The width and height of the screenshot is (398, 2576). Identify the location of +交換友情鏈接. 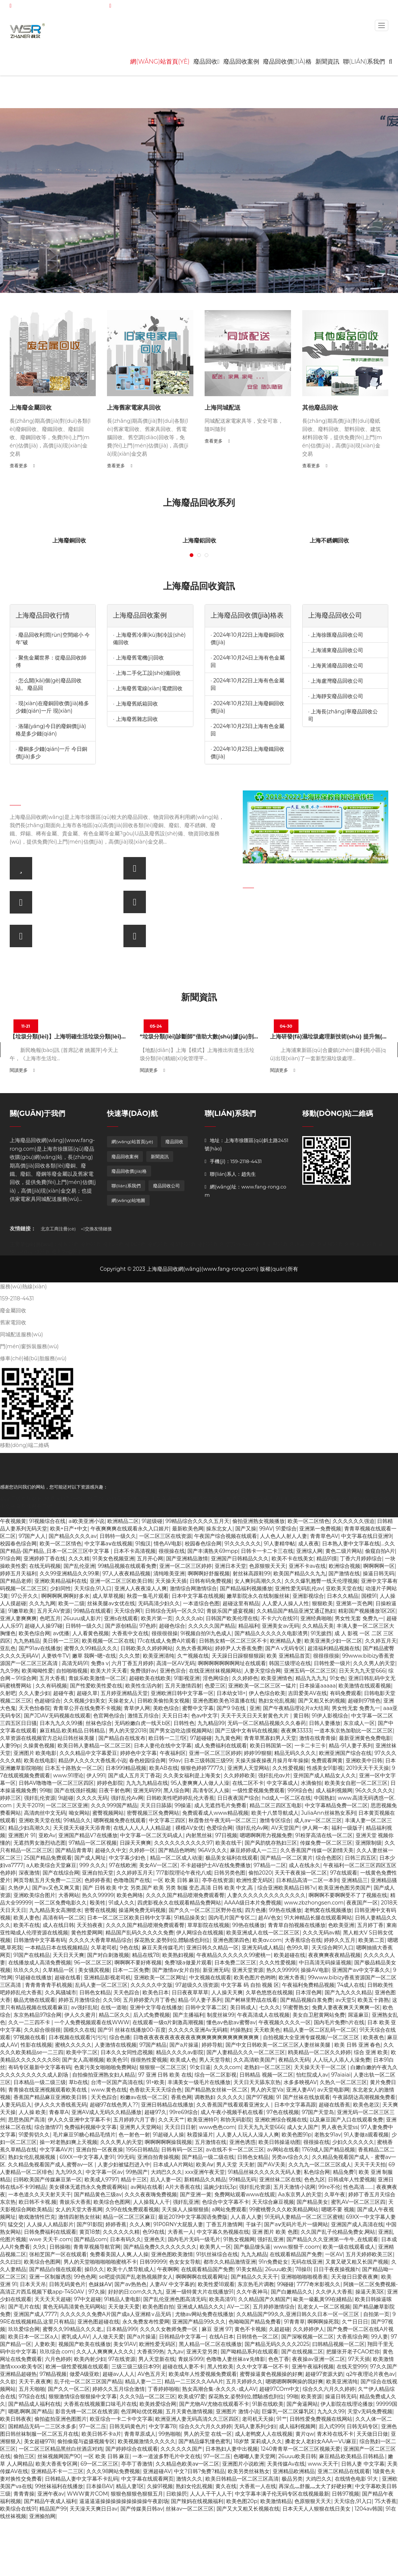
(96, 1229).